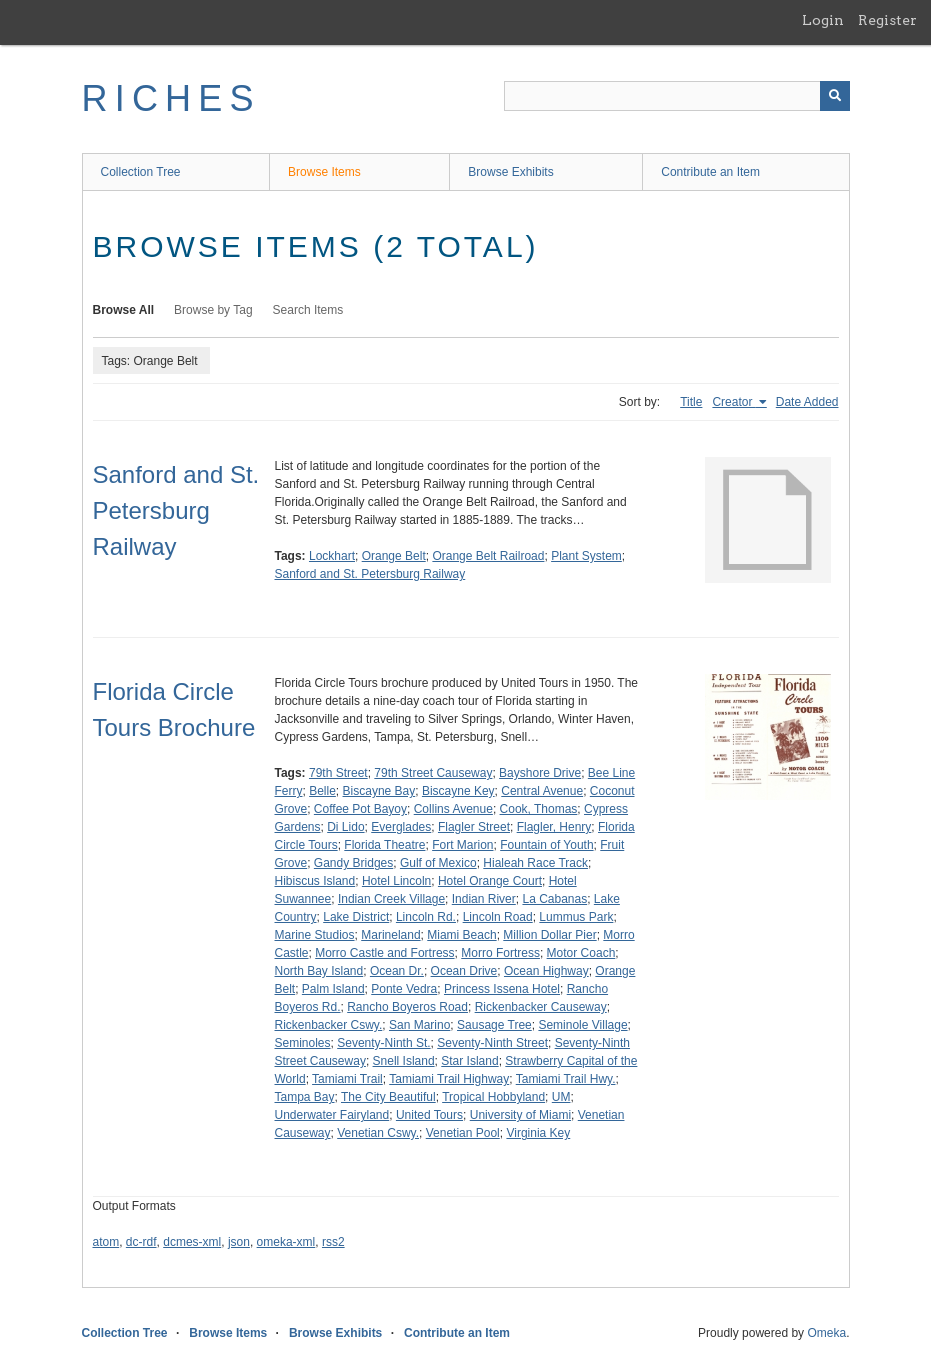 The image size is (931, 1360). Describe the element at coordinates (404, 1061) in the screenshot. I see `Snell Island` at that location.